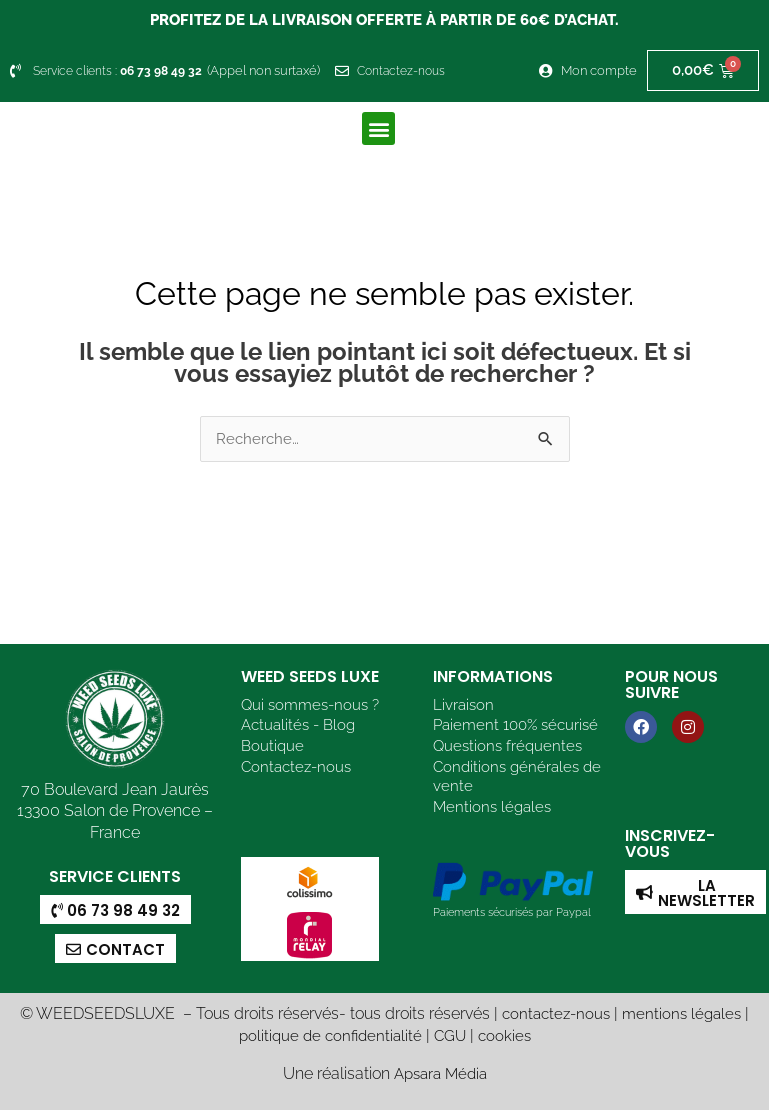 The image size is (769, 1113). I want to click on politique de confidentialité, so click(328, 1037).